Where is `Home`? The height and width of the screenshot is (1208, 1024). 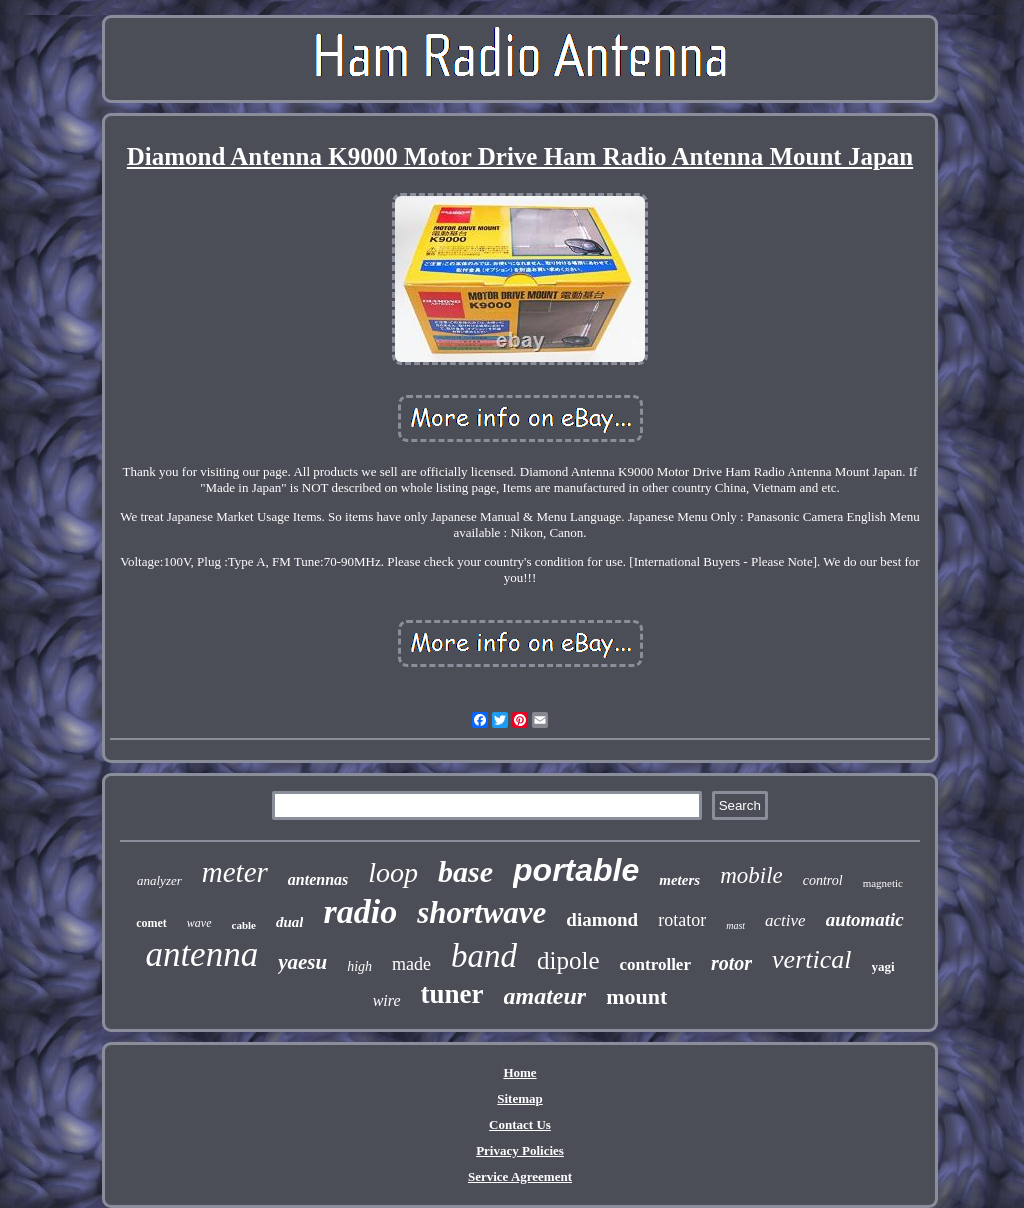
Home is located at coordinates (519, 1072).